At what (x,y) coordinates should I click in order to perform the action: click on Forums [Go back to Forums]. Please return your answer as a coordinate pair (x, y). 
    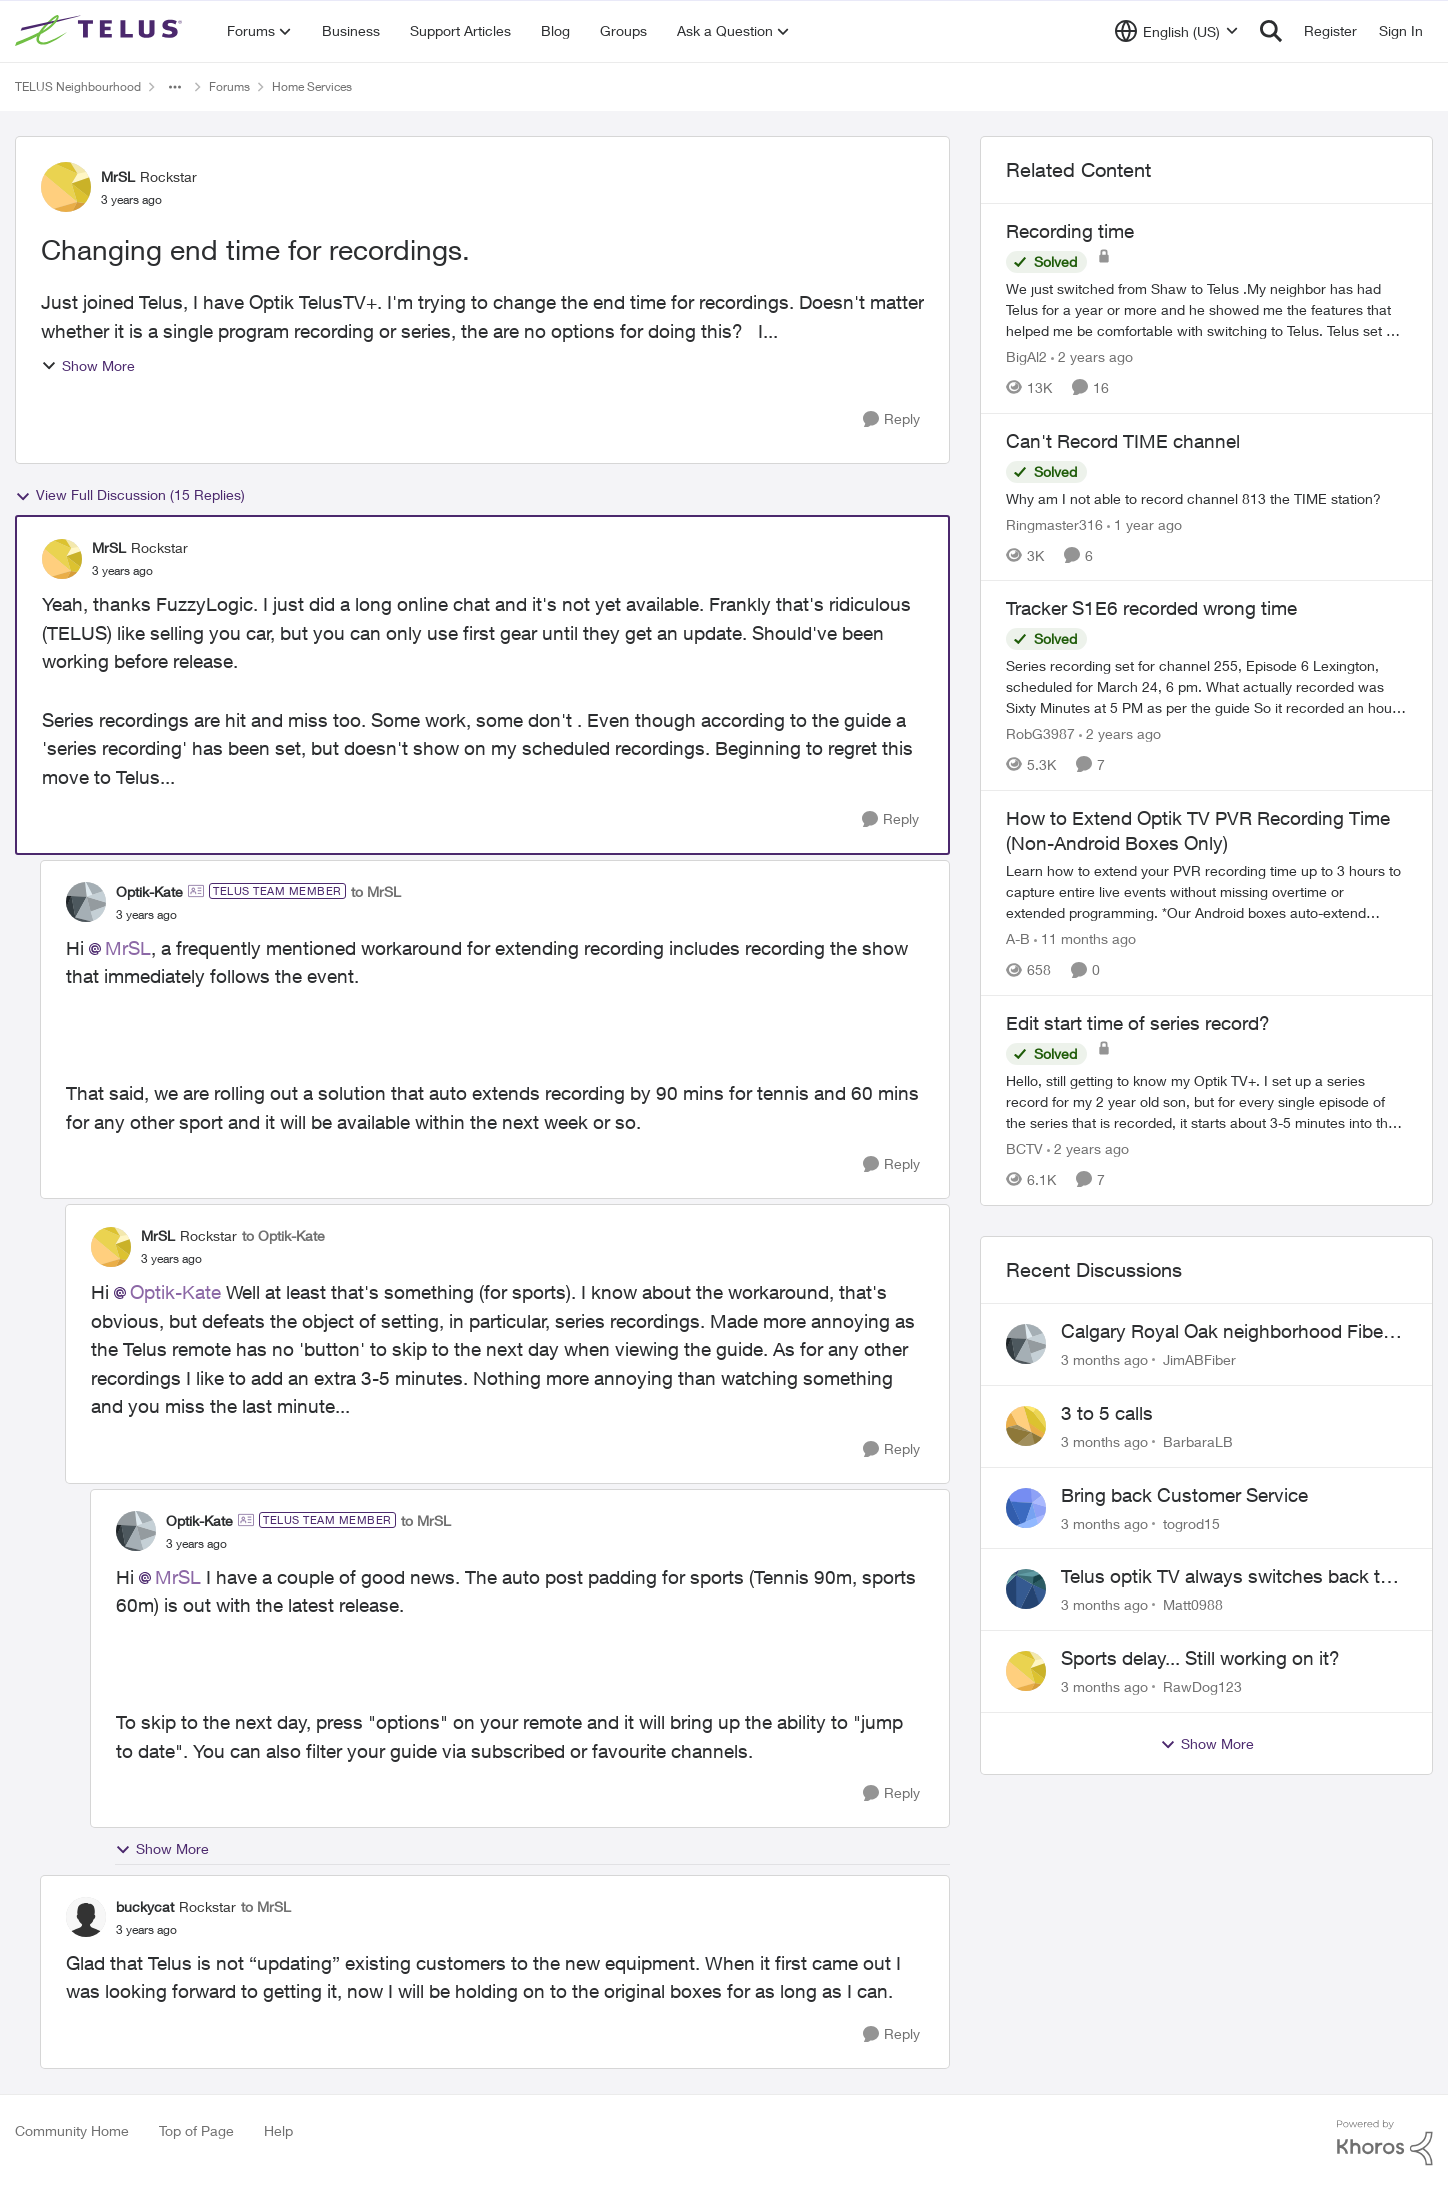
    Looking at the image, I should click on (229, 86).